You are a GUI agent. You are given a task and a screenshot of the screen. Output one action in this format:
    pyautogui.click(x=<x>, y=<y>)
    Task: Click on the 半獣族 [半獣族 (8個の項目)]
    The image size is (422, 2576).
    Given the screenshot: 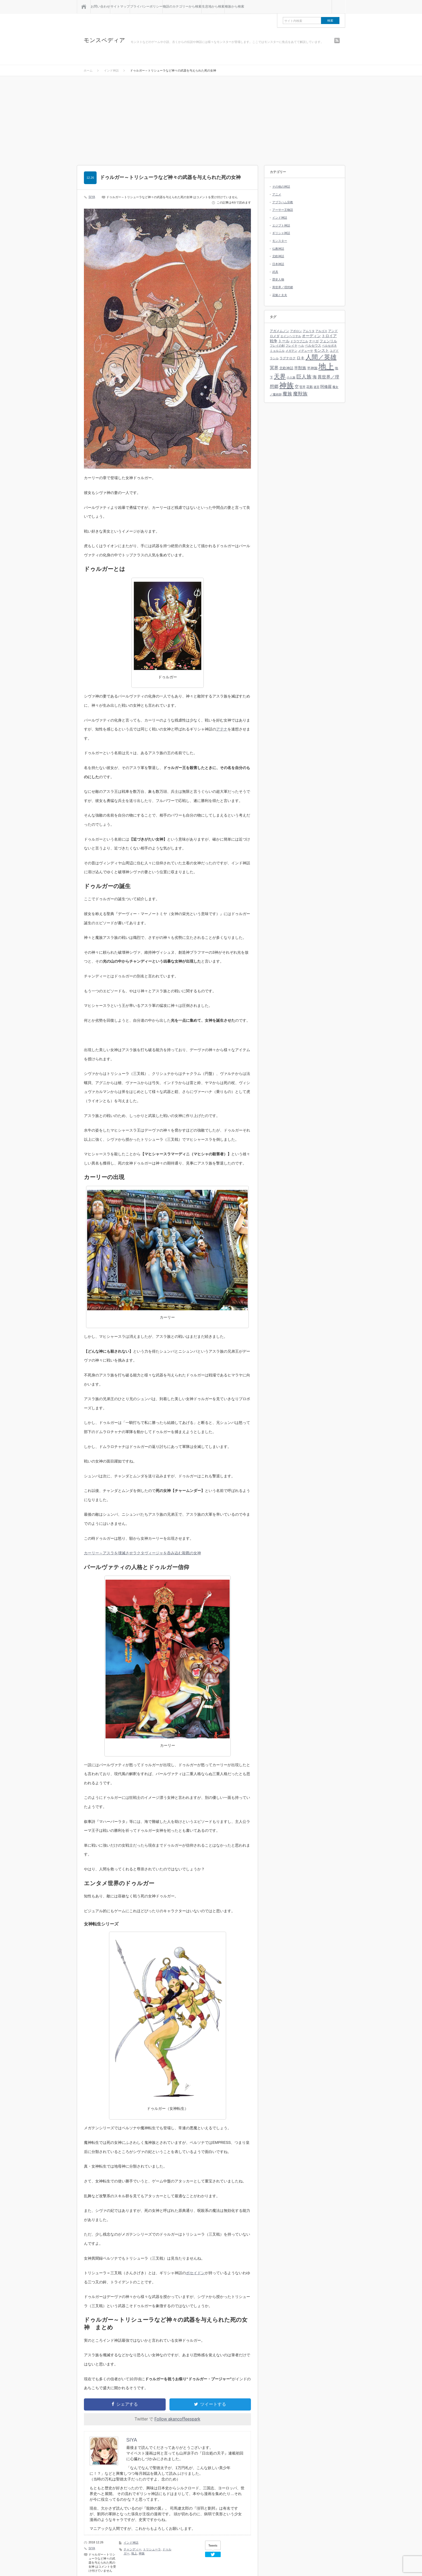 What is the action you would take?
    pyautogui.click(x=300, y=368)
    